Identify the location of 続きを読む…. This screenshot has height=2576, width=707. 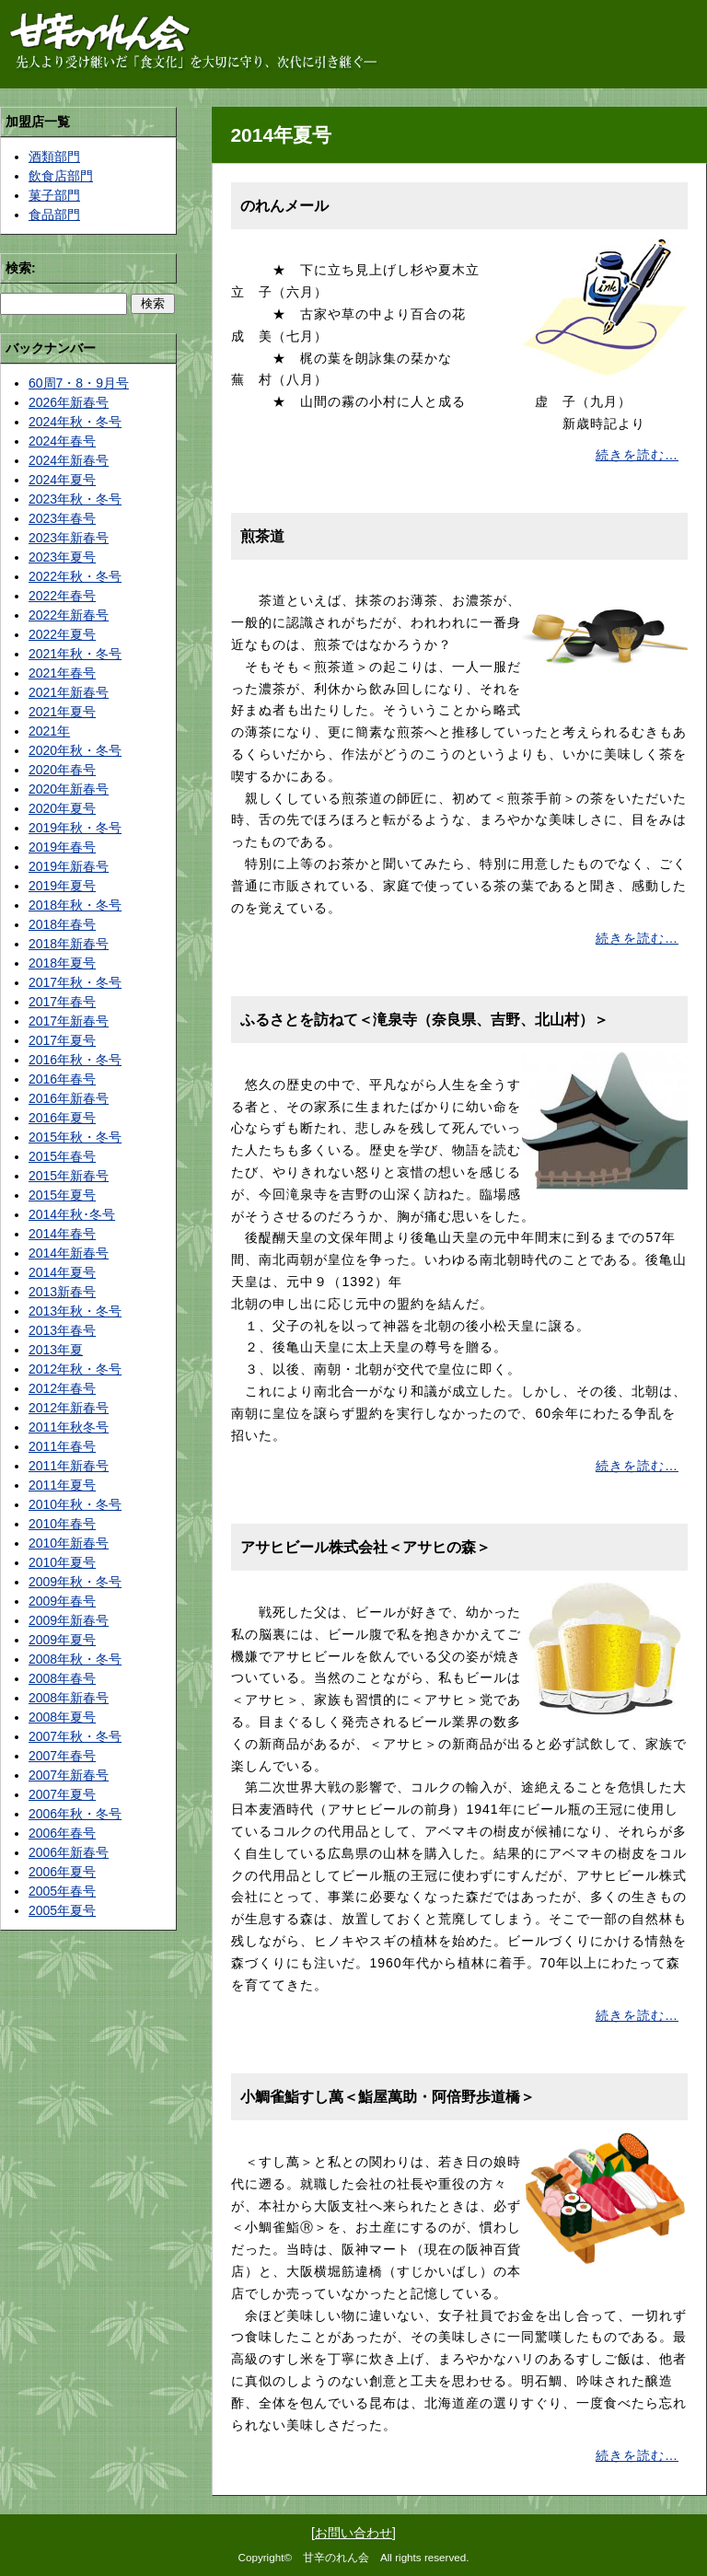
(637, 454).